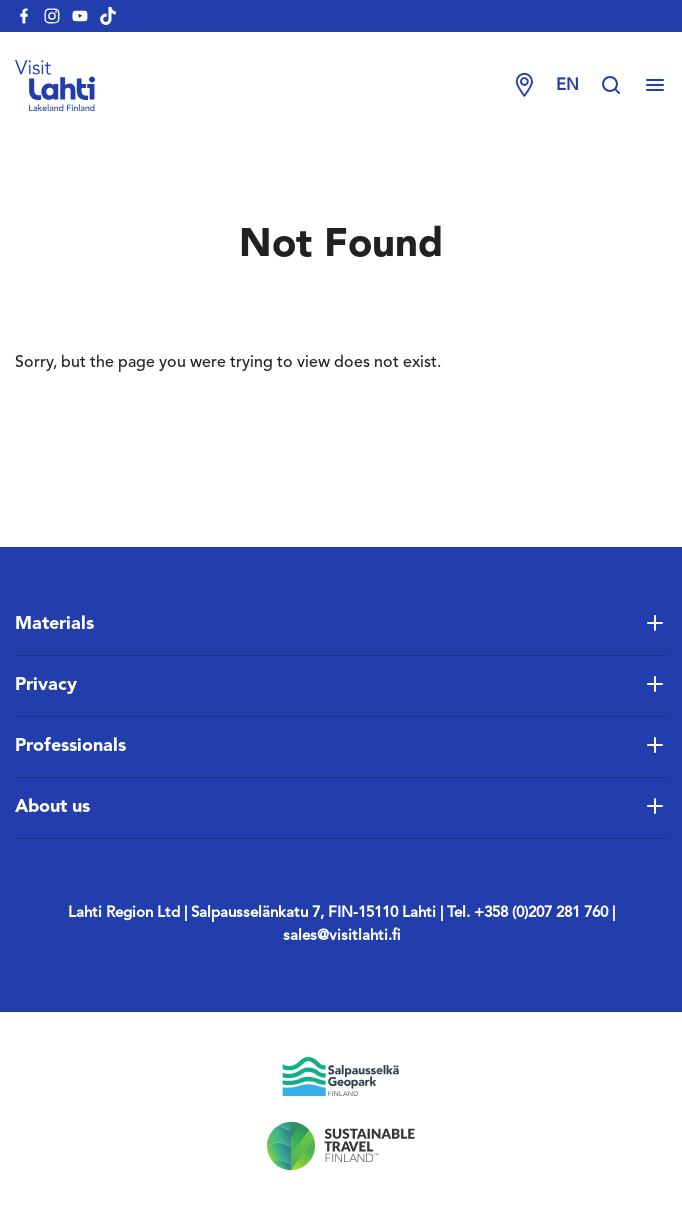  What do you see at coordinates (108, 16) in the screenshot?
I see `[visitlahti-tiktok]` at bounding box center [108, 16].